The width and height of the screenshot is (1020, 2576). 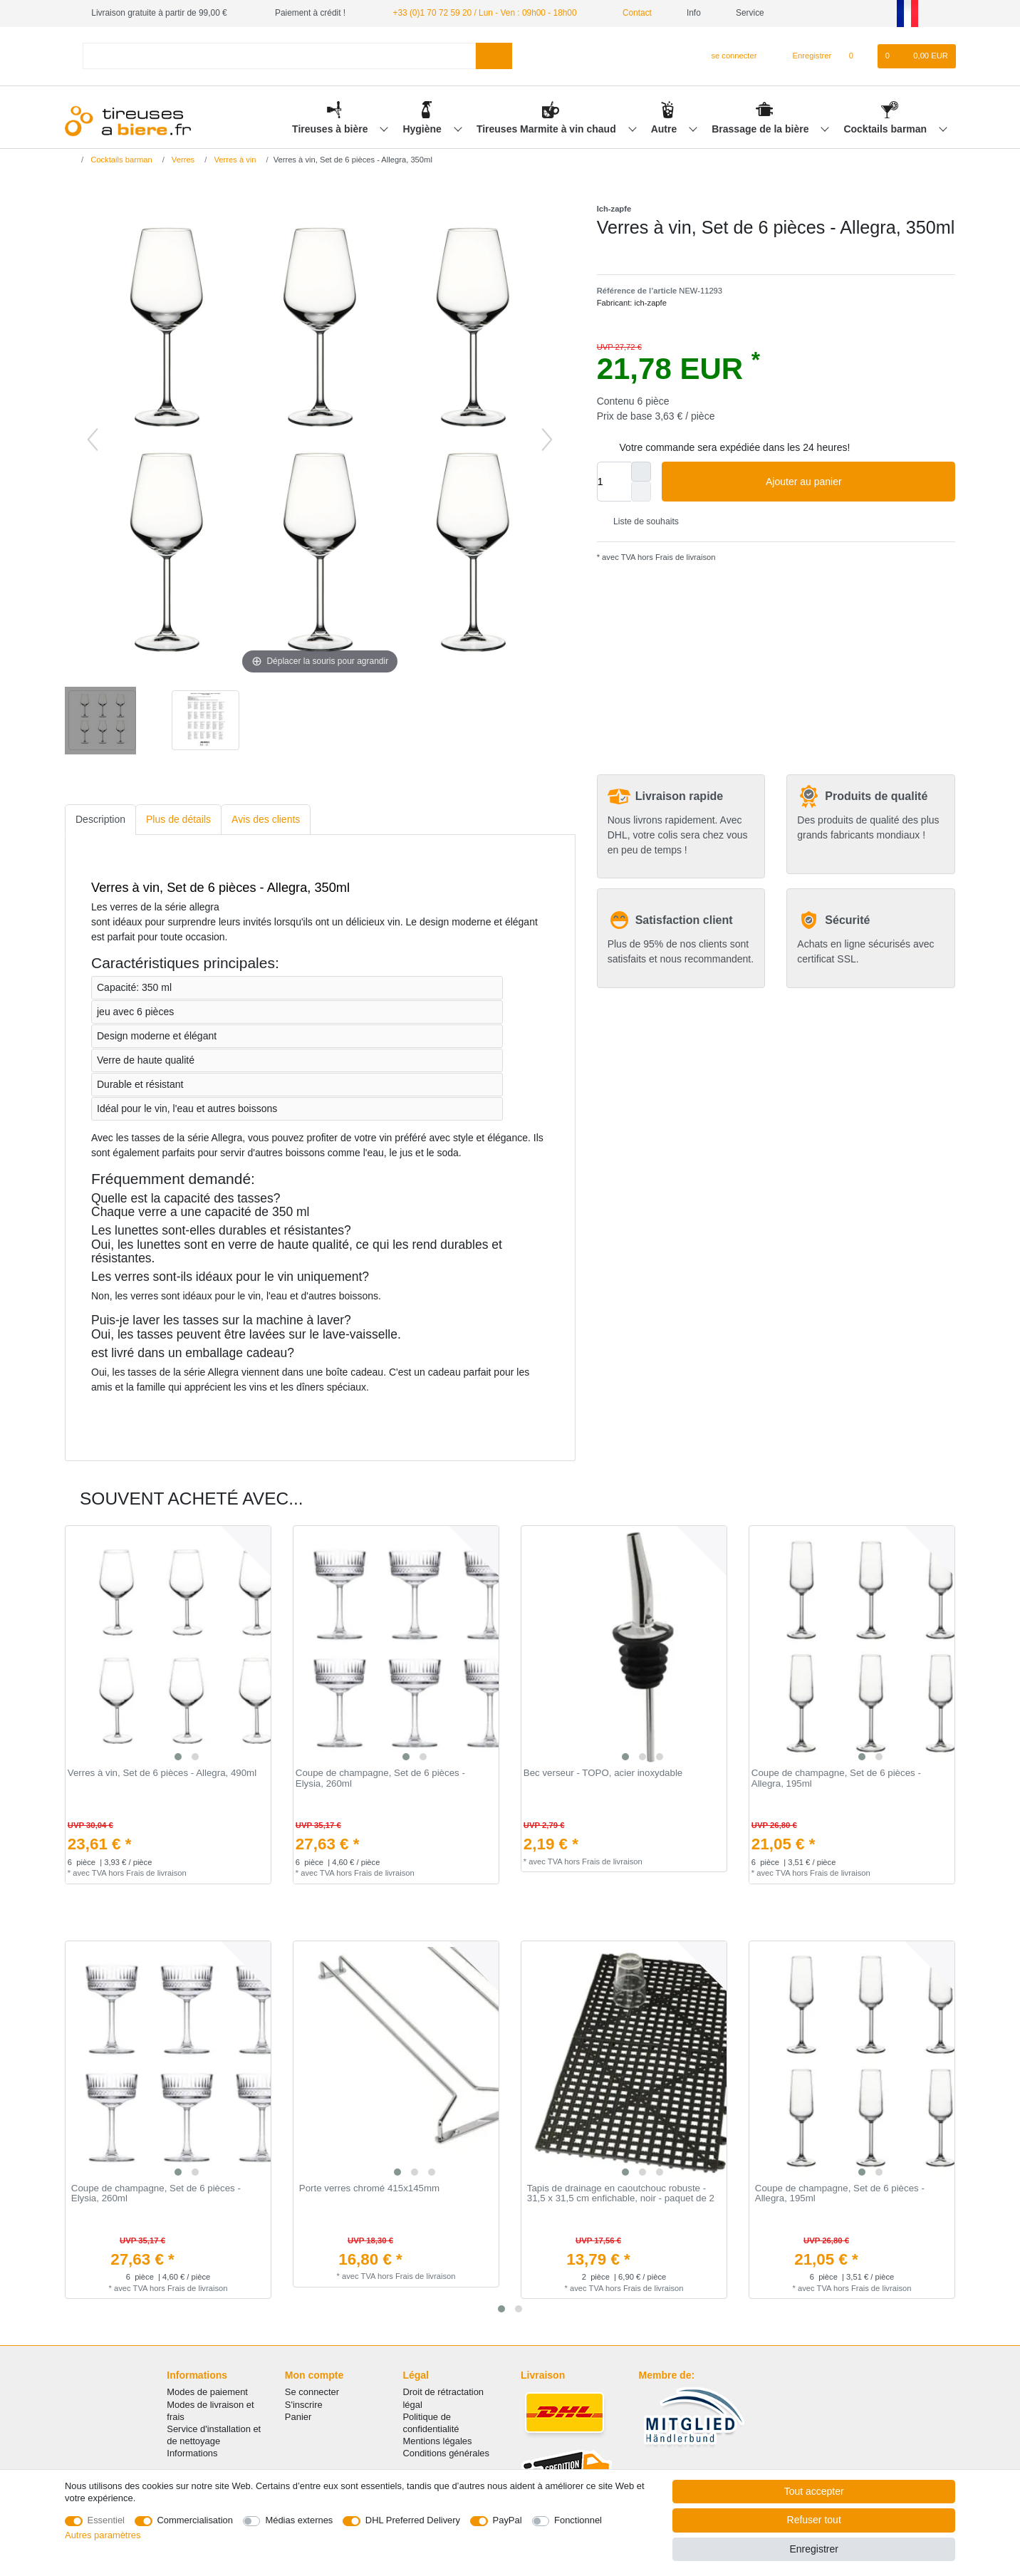 I want to click on Coupe de champagne, Set de 6 pièces - Allegra, 195ml, so click(x=836, y=1778).